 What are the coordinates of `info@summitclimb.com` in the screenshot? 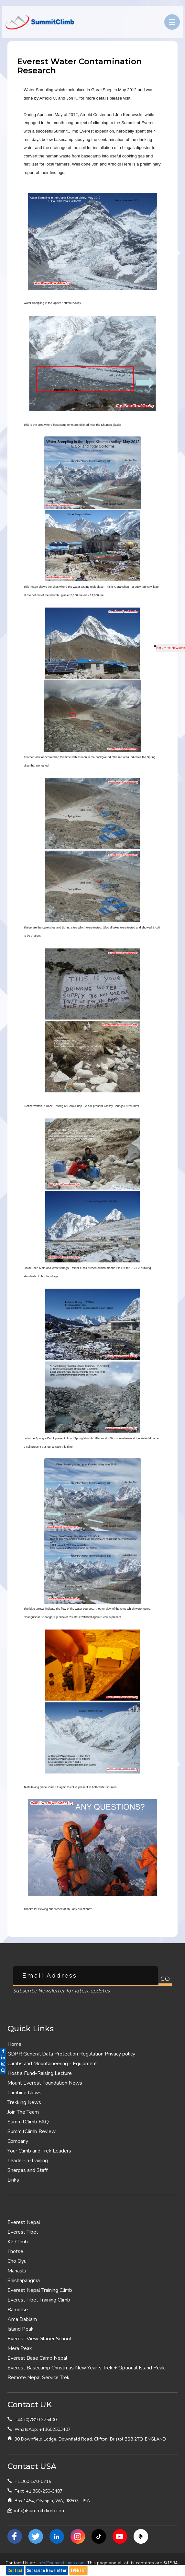 It's located at (40, 2510).